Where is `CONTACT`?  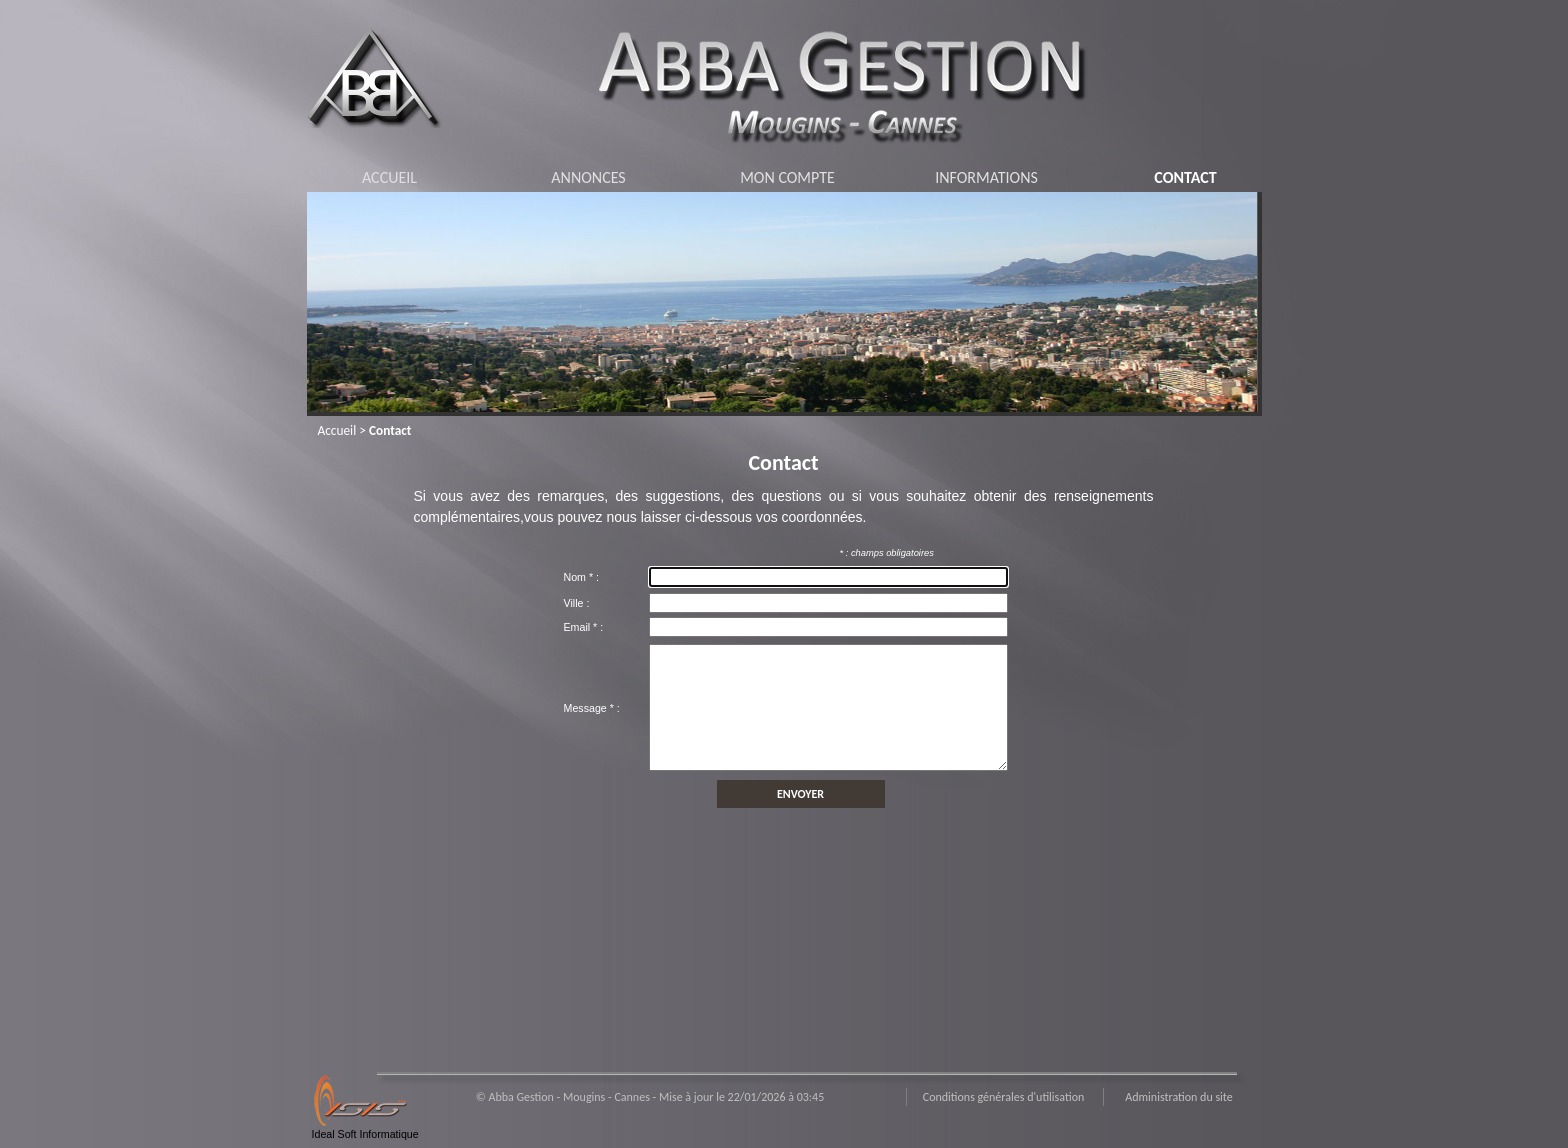 CONTACT is located at coordinates (1185, 177).